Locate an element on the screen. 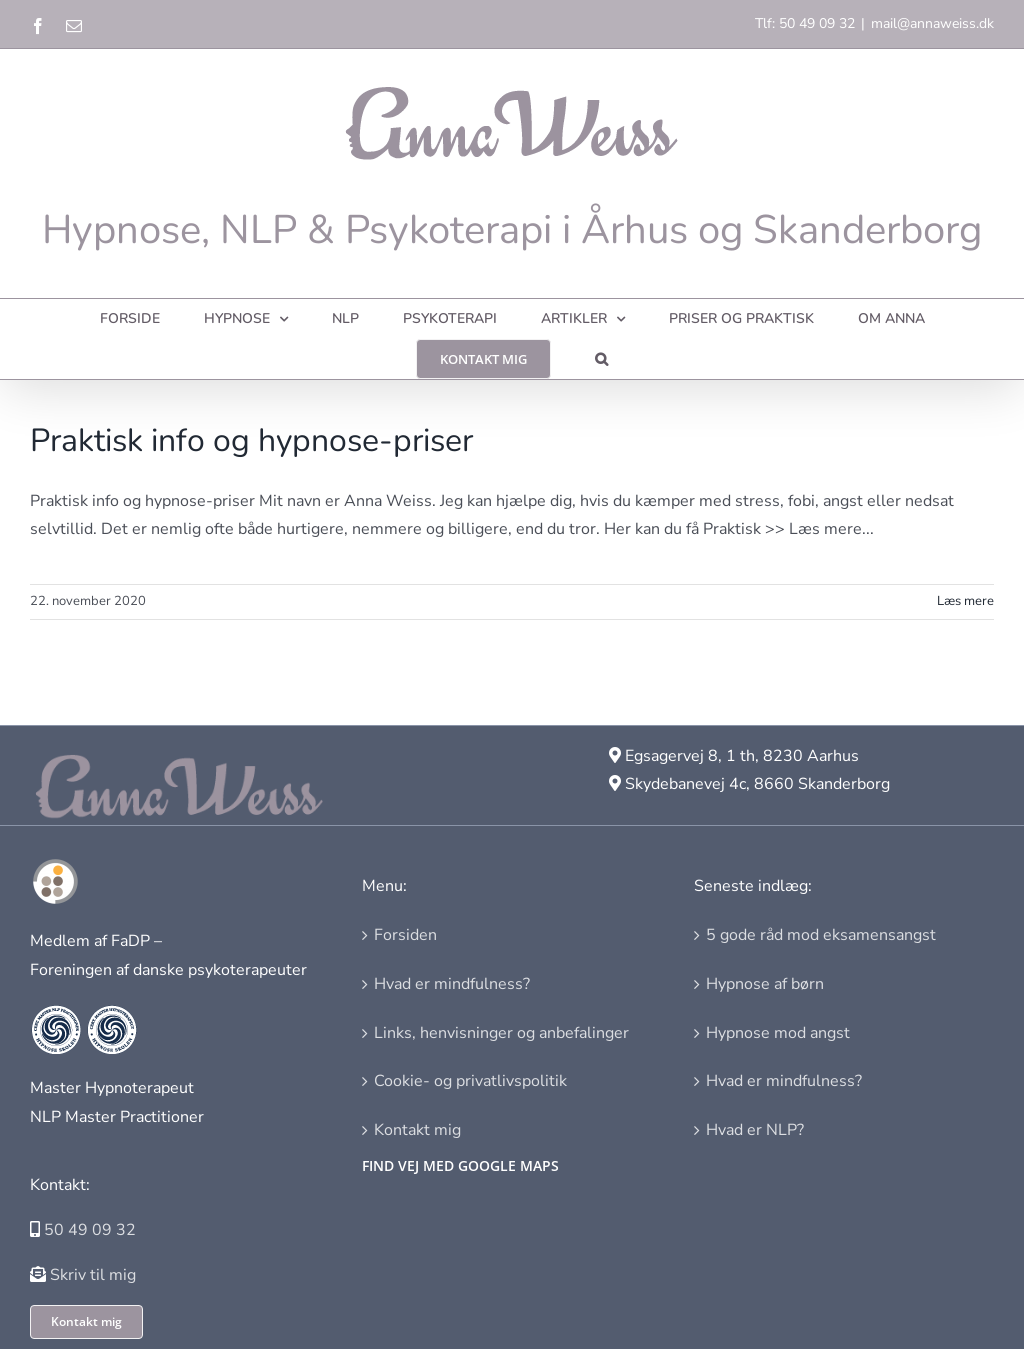 The width and height of the screenshot is (1024, 1349). Hypnose mod angst is located at coordinates (778, 1033).